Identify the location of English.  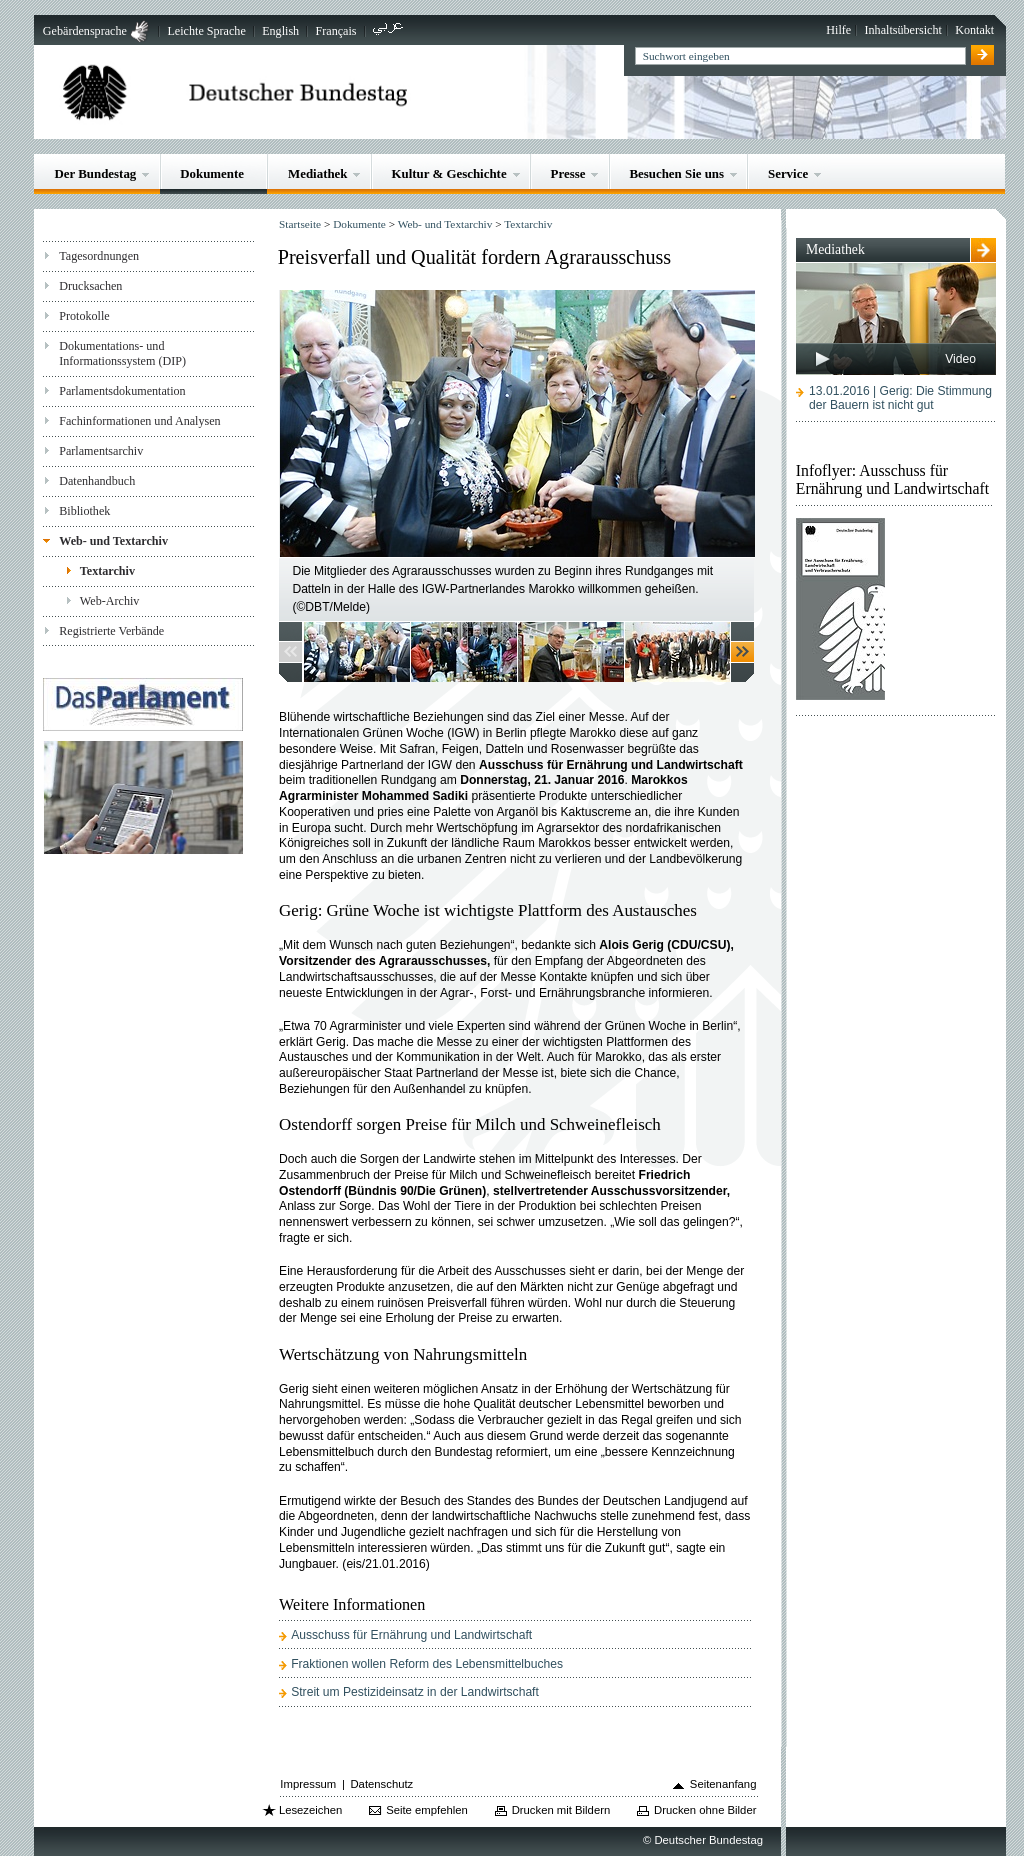
(280, 31).